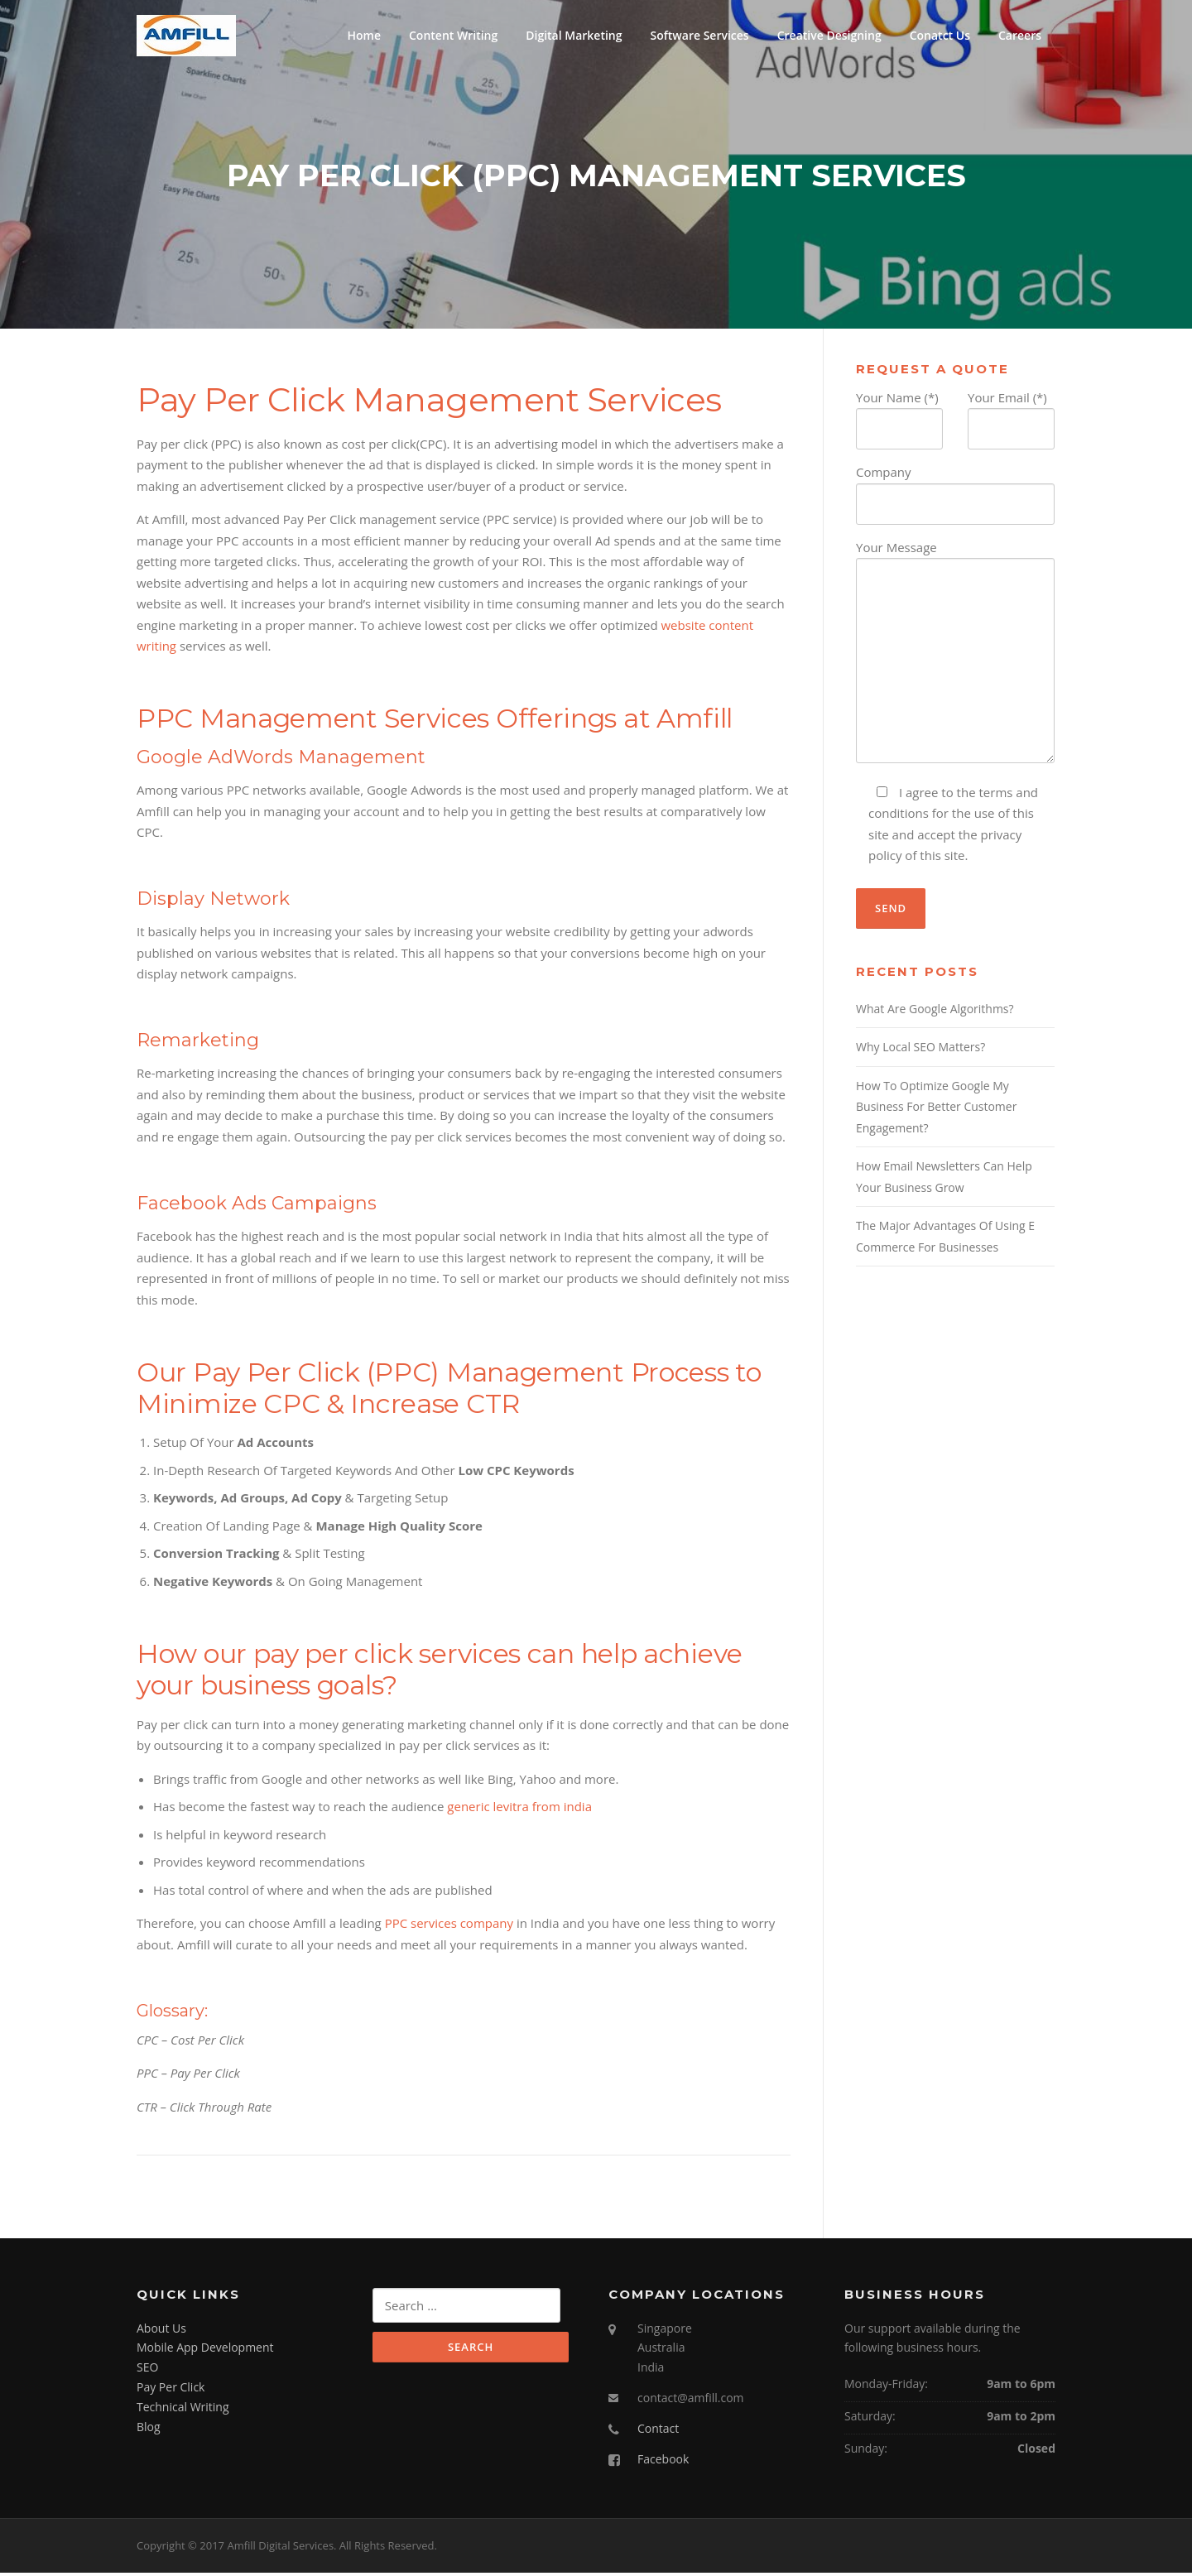 This screenshot has width=1192, height=2576. Describe the element at coordinates (920, 1051) in the screenshot. I see `Why Local SEO Matters?` at that location.